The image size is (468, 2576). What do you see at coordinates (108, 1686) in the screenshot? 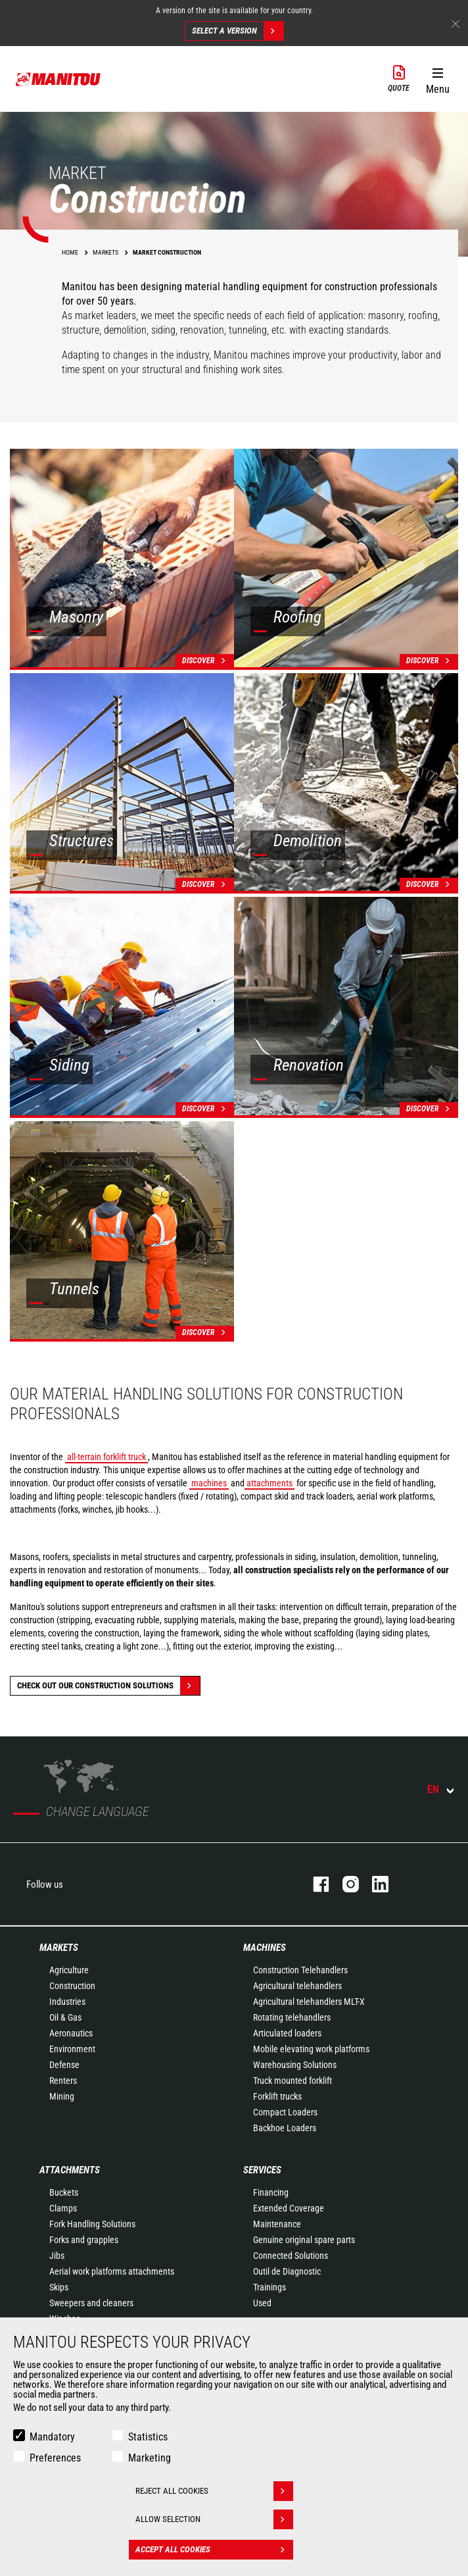
I see `Check out our Construction solutions` at bounding box center [108, 1686].